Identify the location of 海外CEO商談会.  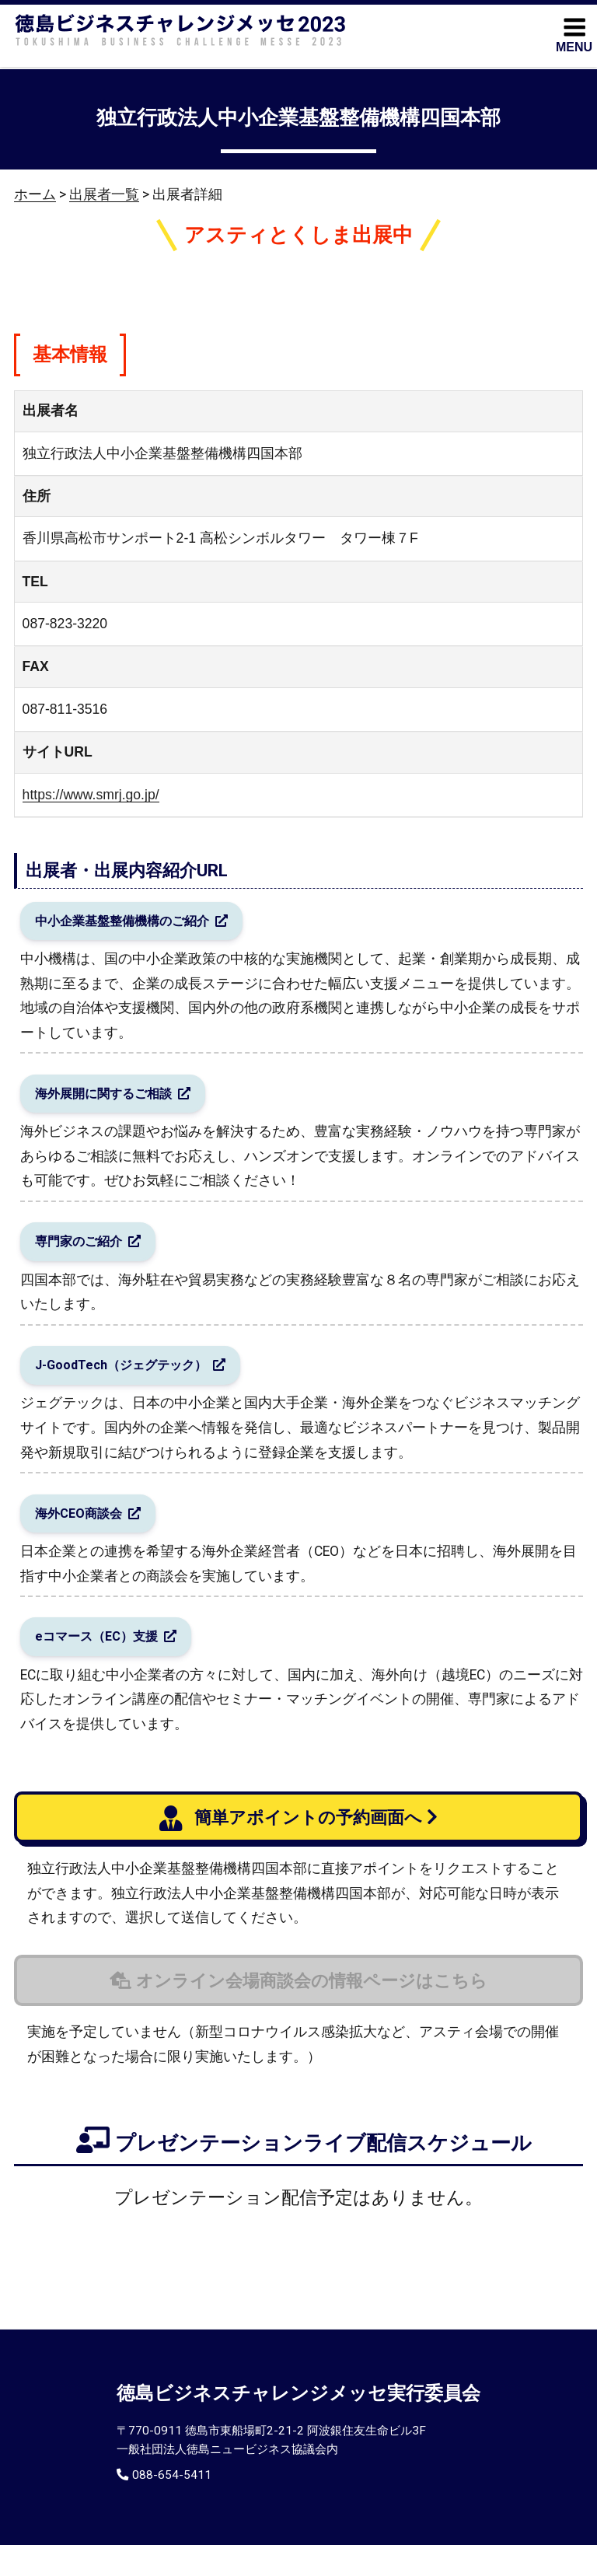
(85, 1536).